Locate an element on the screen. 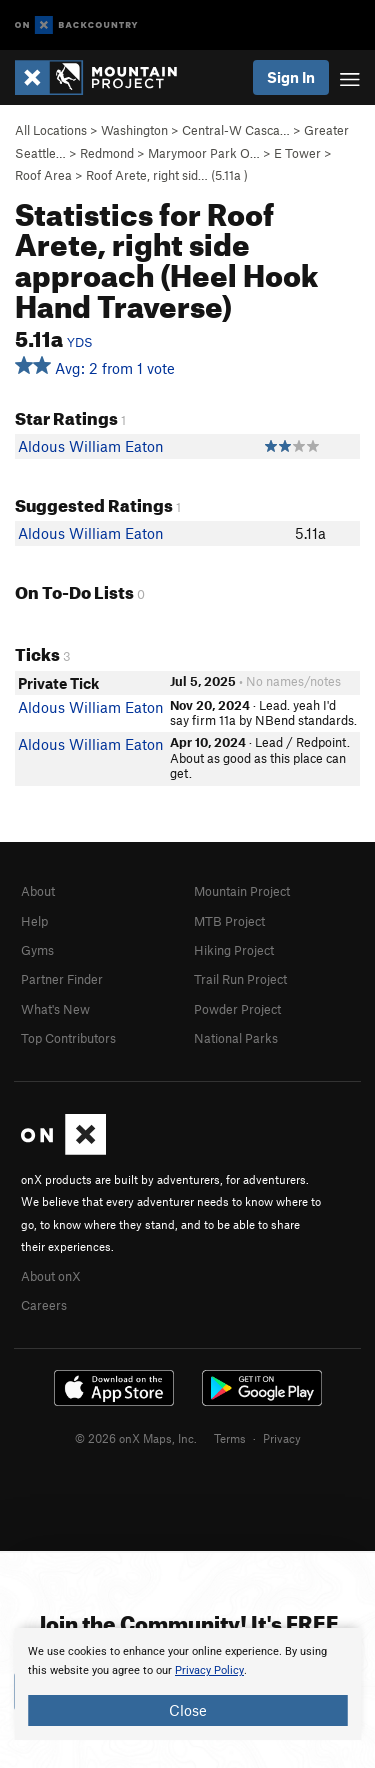 This screenshot has width=375, height=1768. Hiking Project is located at coordinates (234, 950).